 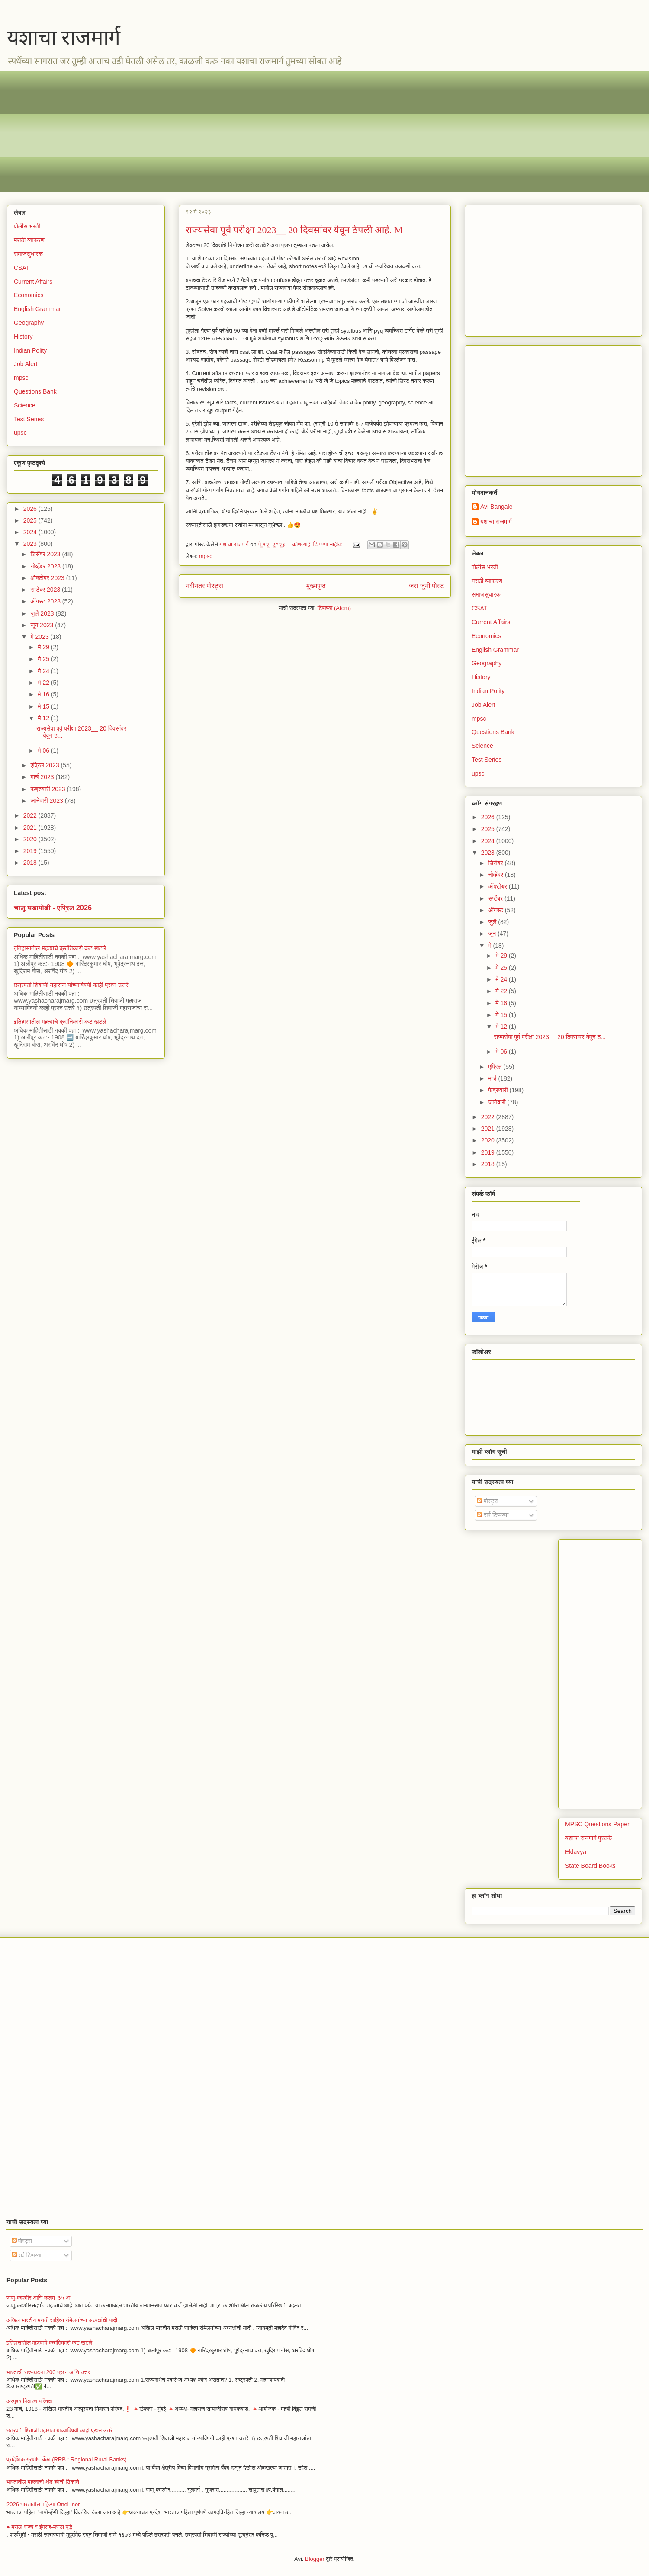 I want to click on यशाचा राजमार्ग पुस्तके, so click(x=588, y=1838).